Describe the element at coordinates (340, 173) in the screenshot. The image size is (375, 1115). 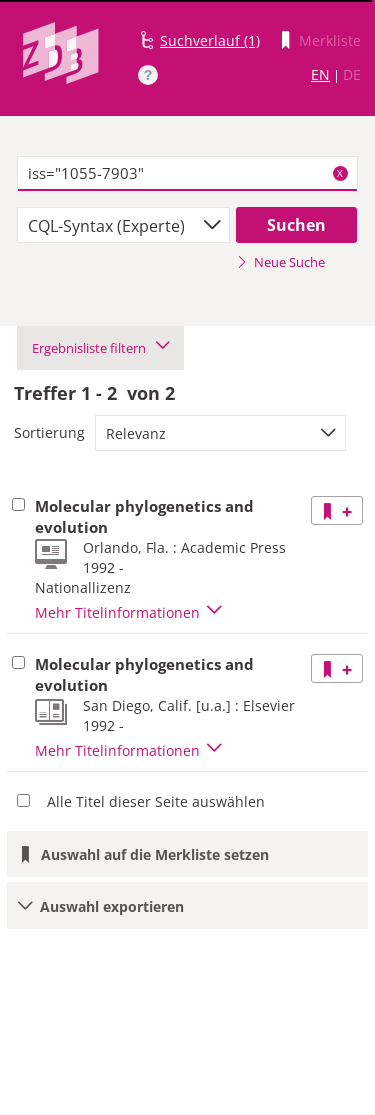
I see `X [Suchbegriffe löschen]` at that location.